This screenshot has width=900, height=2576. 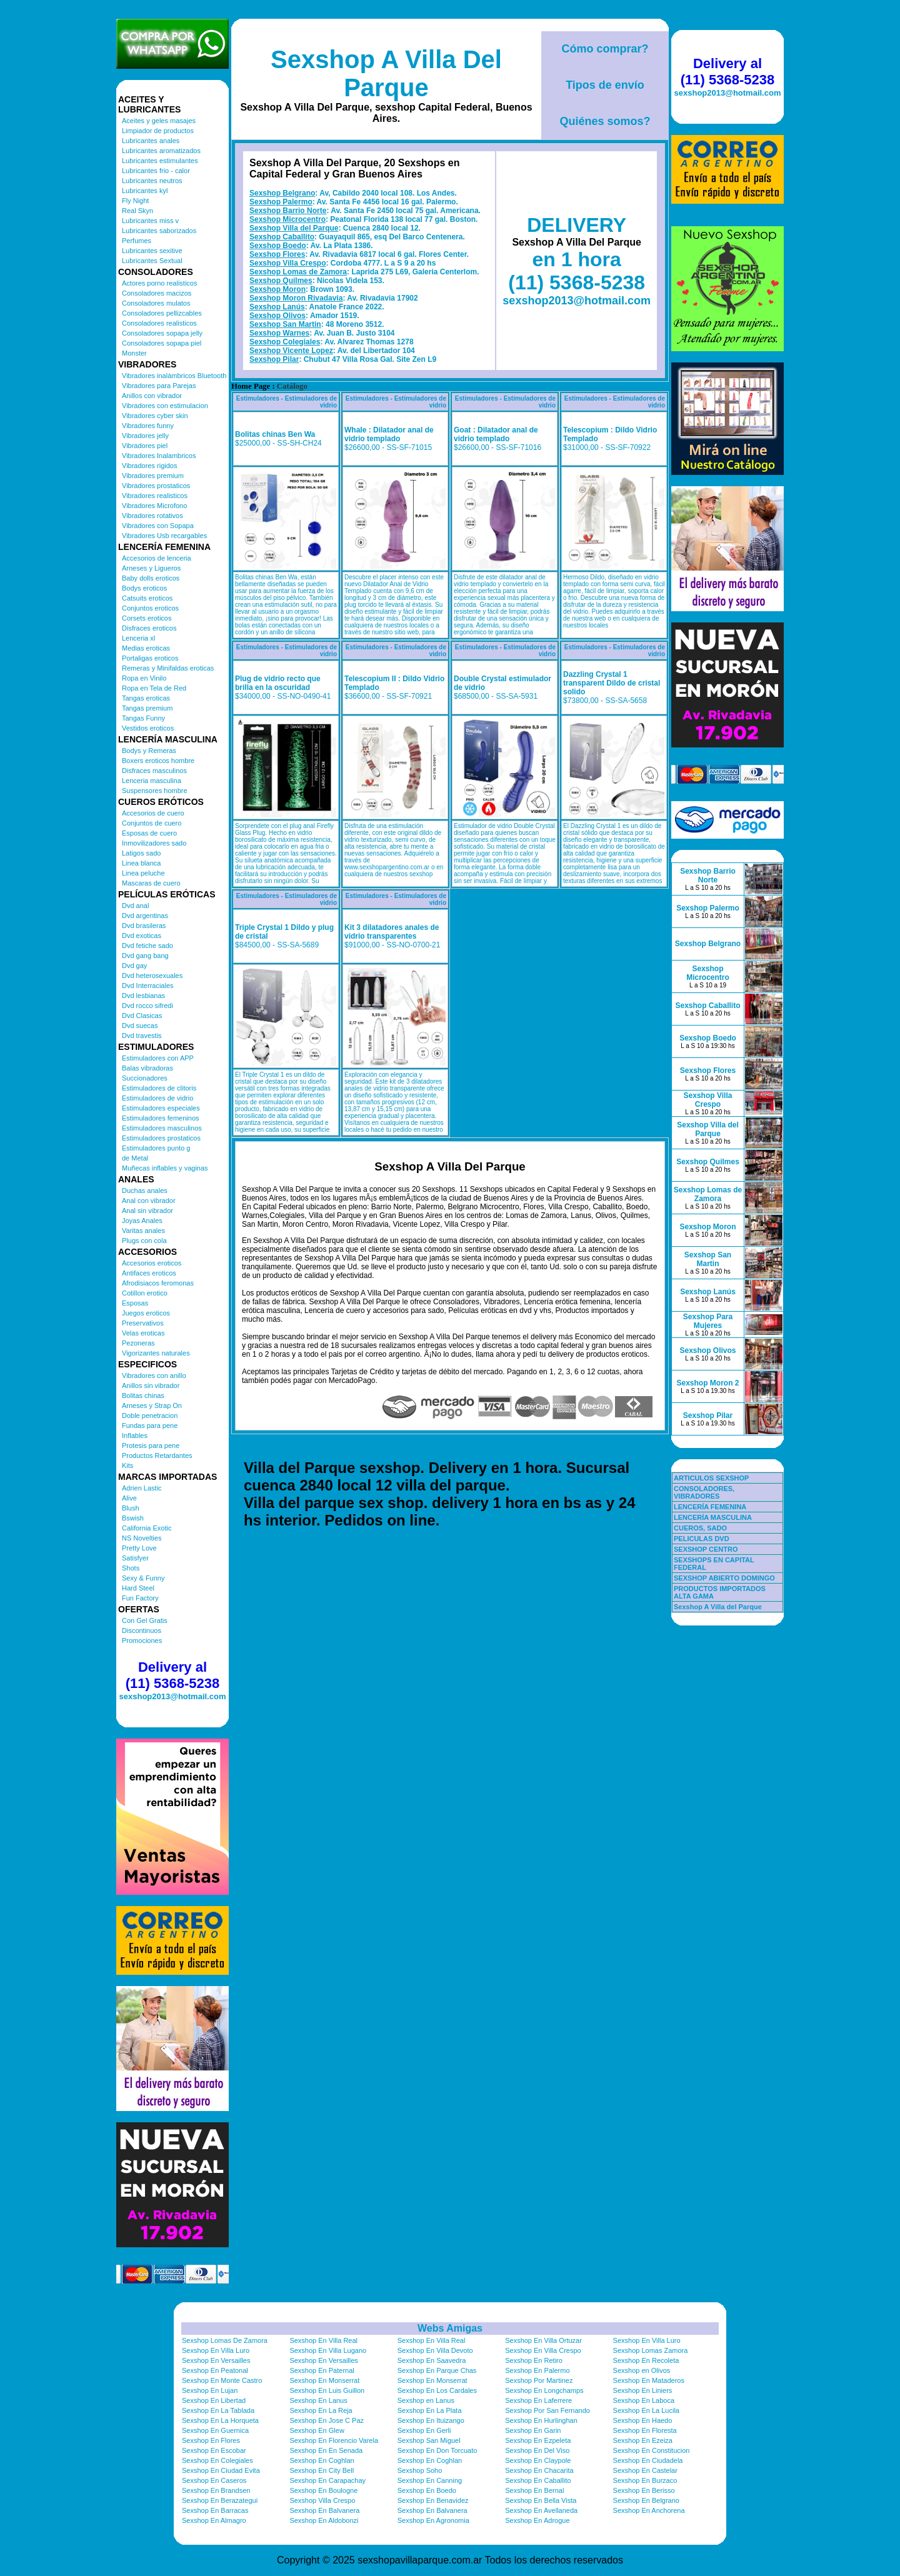 I want to click on Lubricantes anales, so click(x=150, y=140).